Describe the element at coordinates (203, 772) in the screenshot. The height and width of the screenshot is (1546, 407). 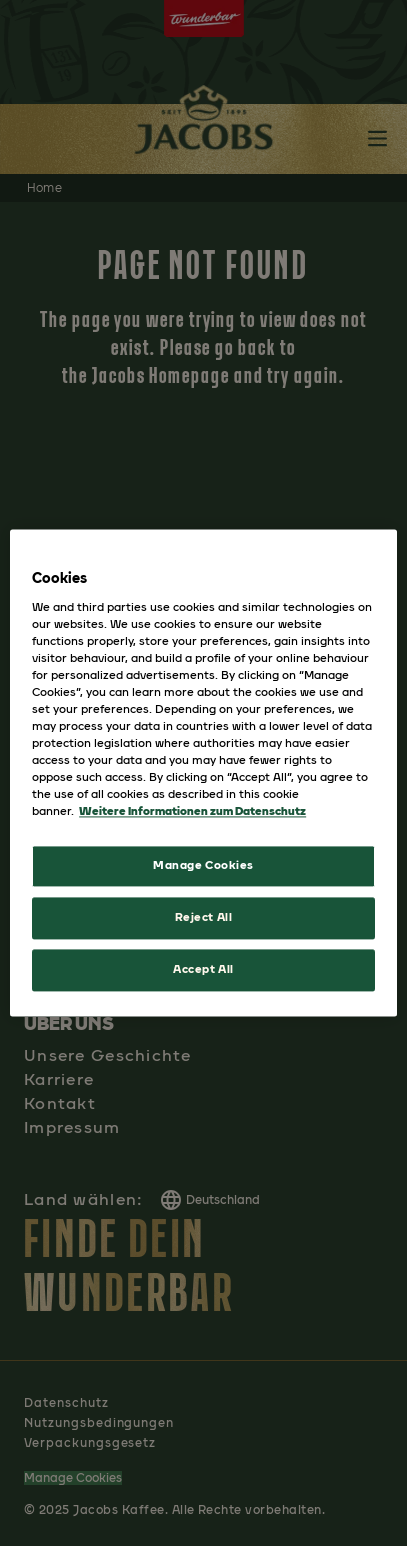
I see `[region]` at that location.